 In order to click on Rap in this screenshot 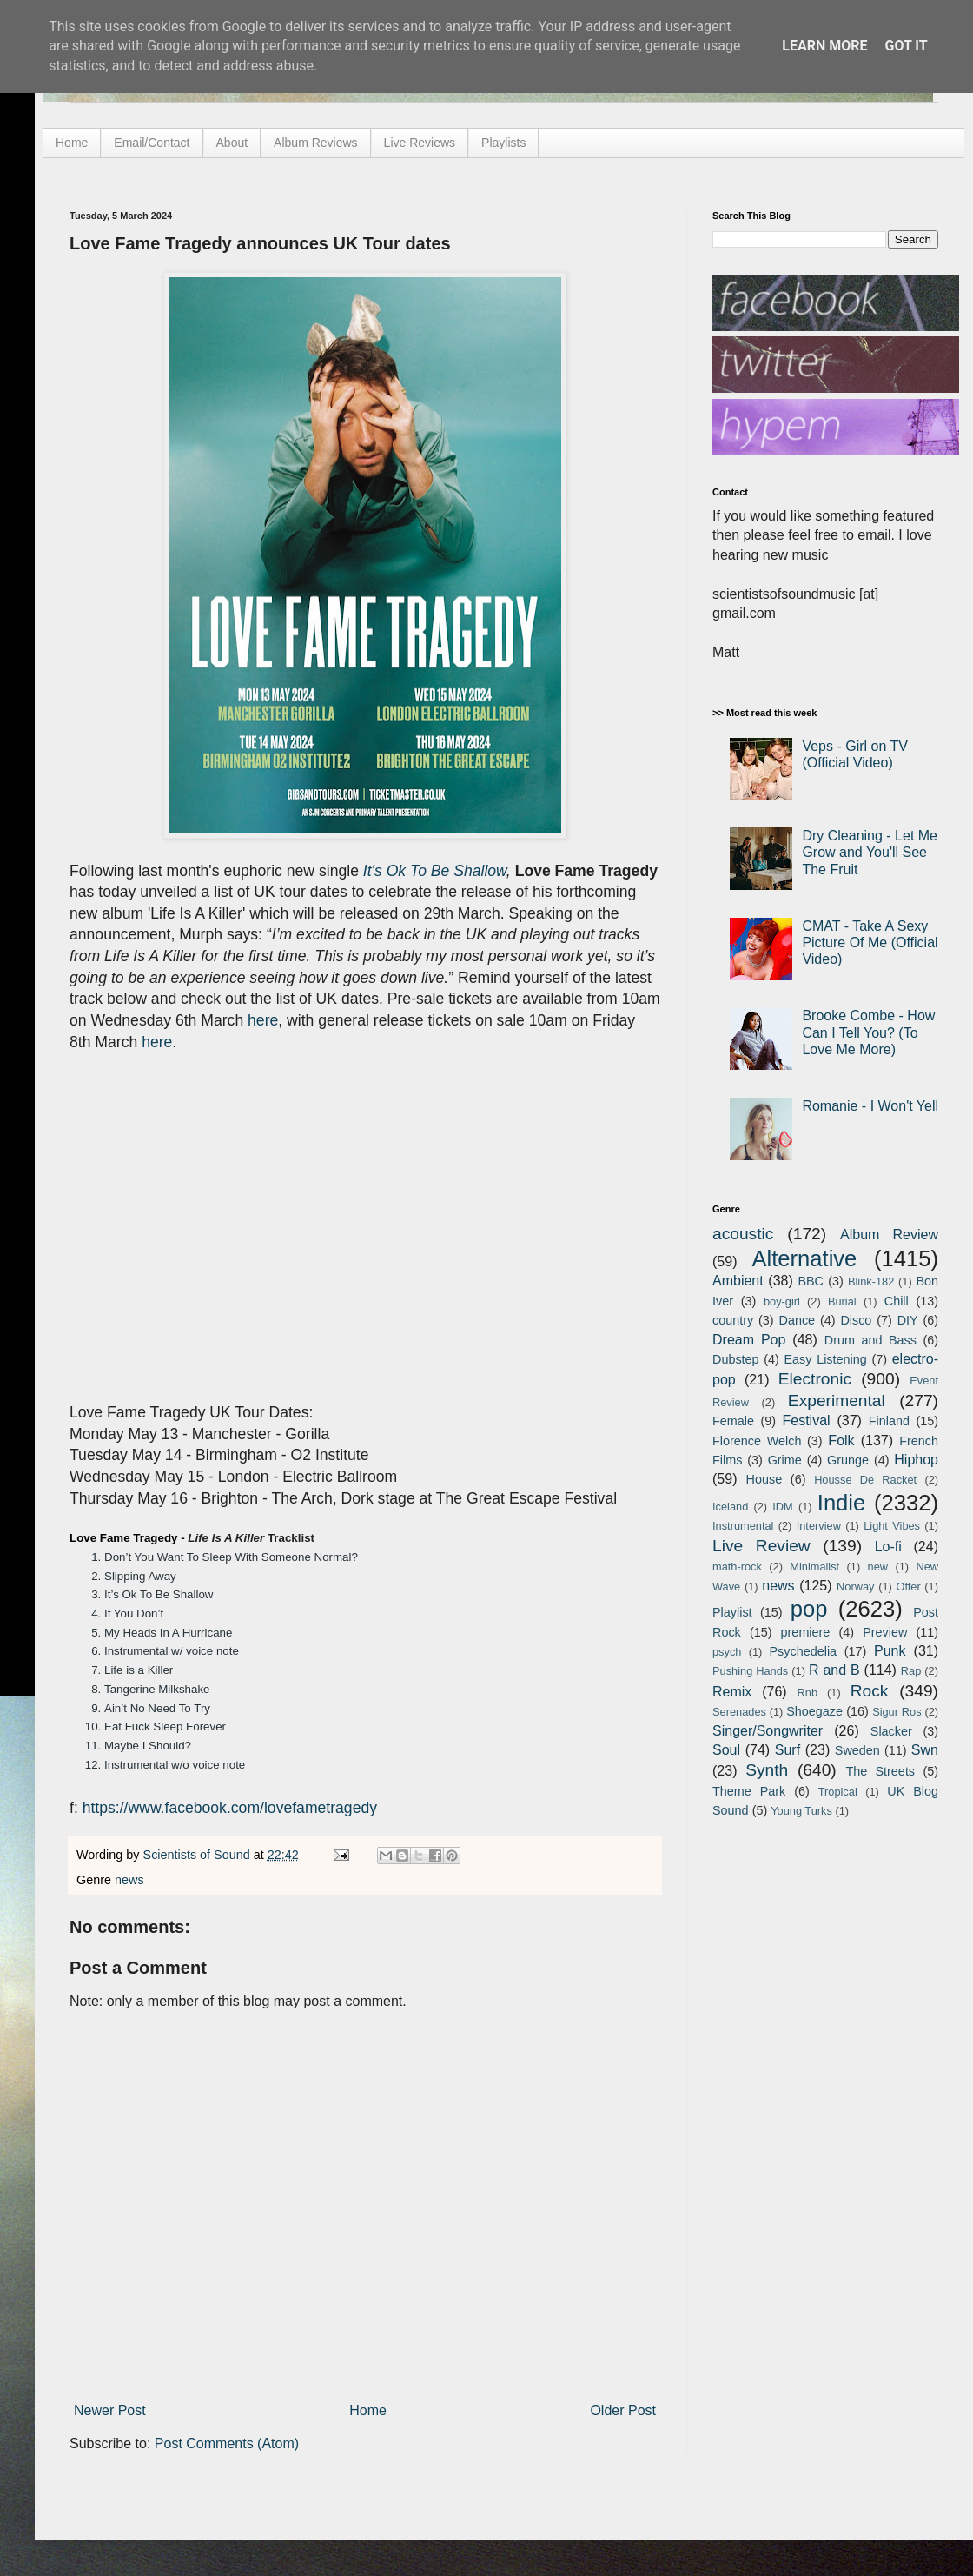, I will do `click(911, 1670)`.